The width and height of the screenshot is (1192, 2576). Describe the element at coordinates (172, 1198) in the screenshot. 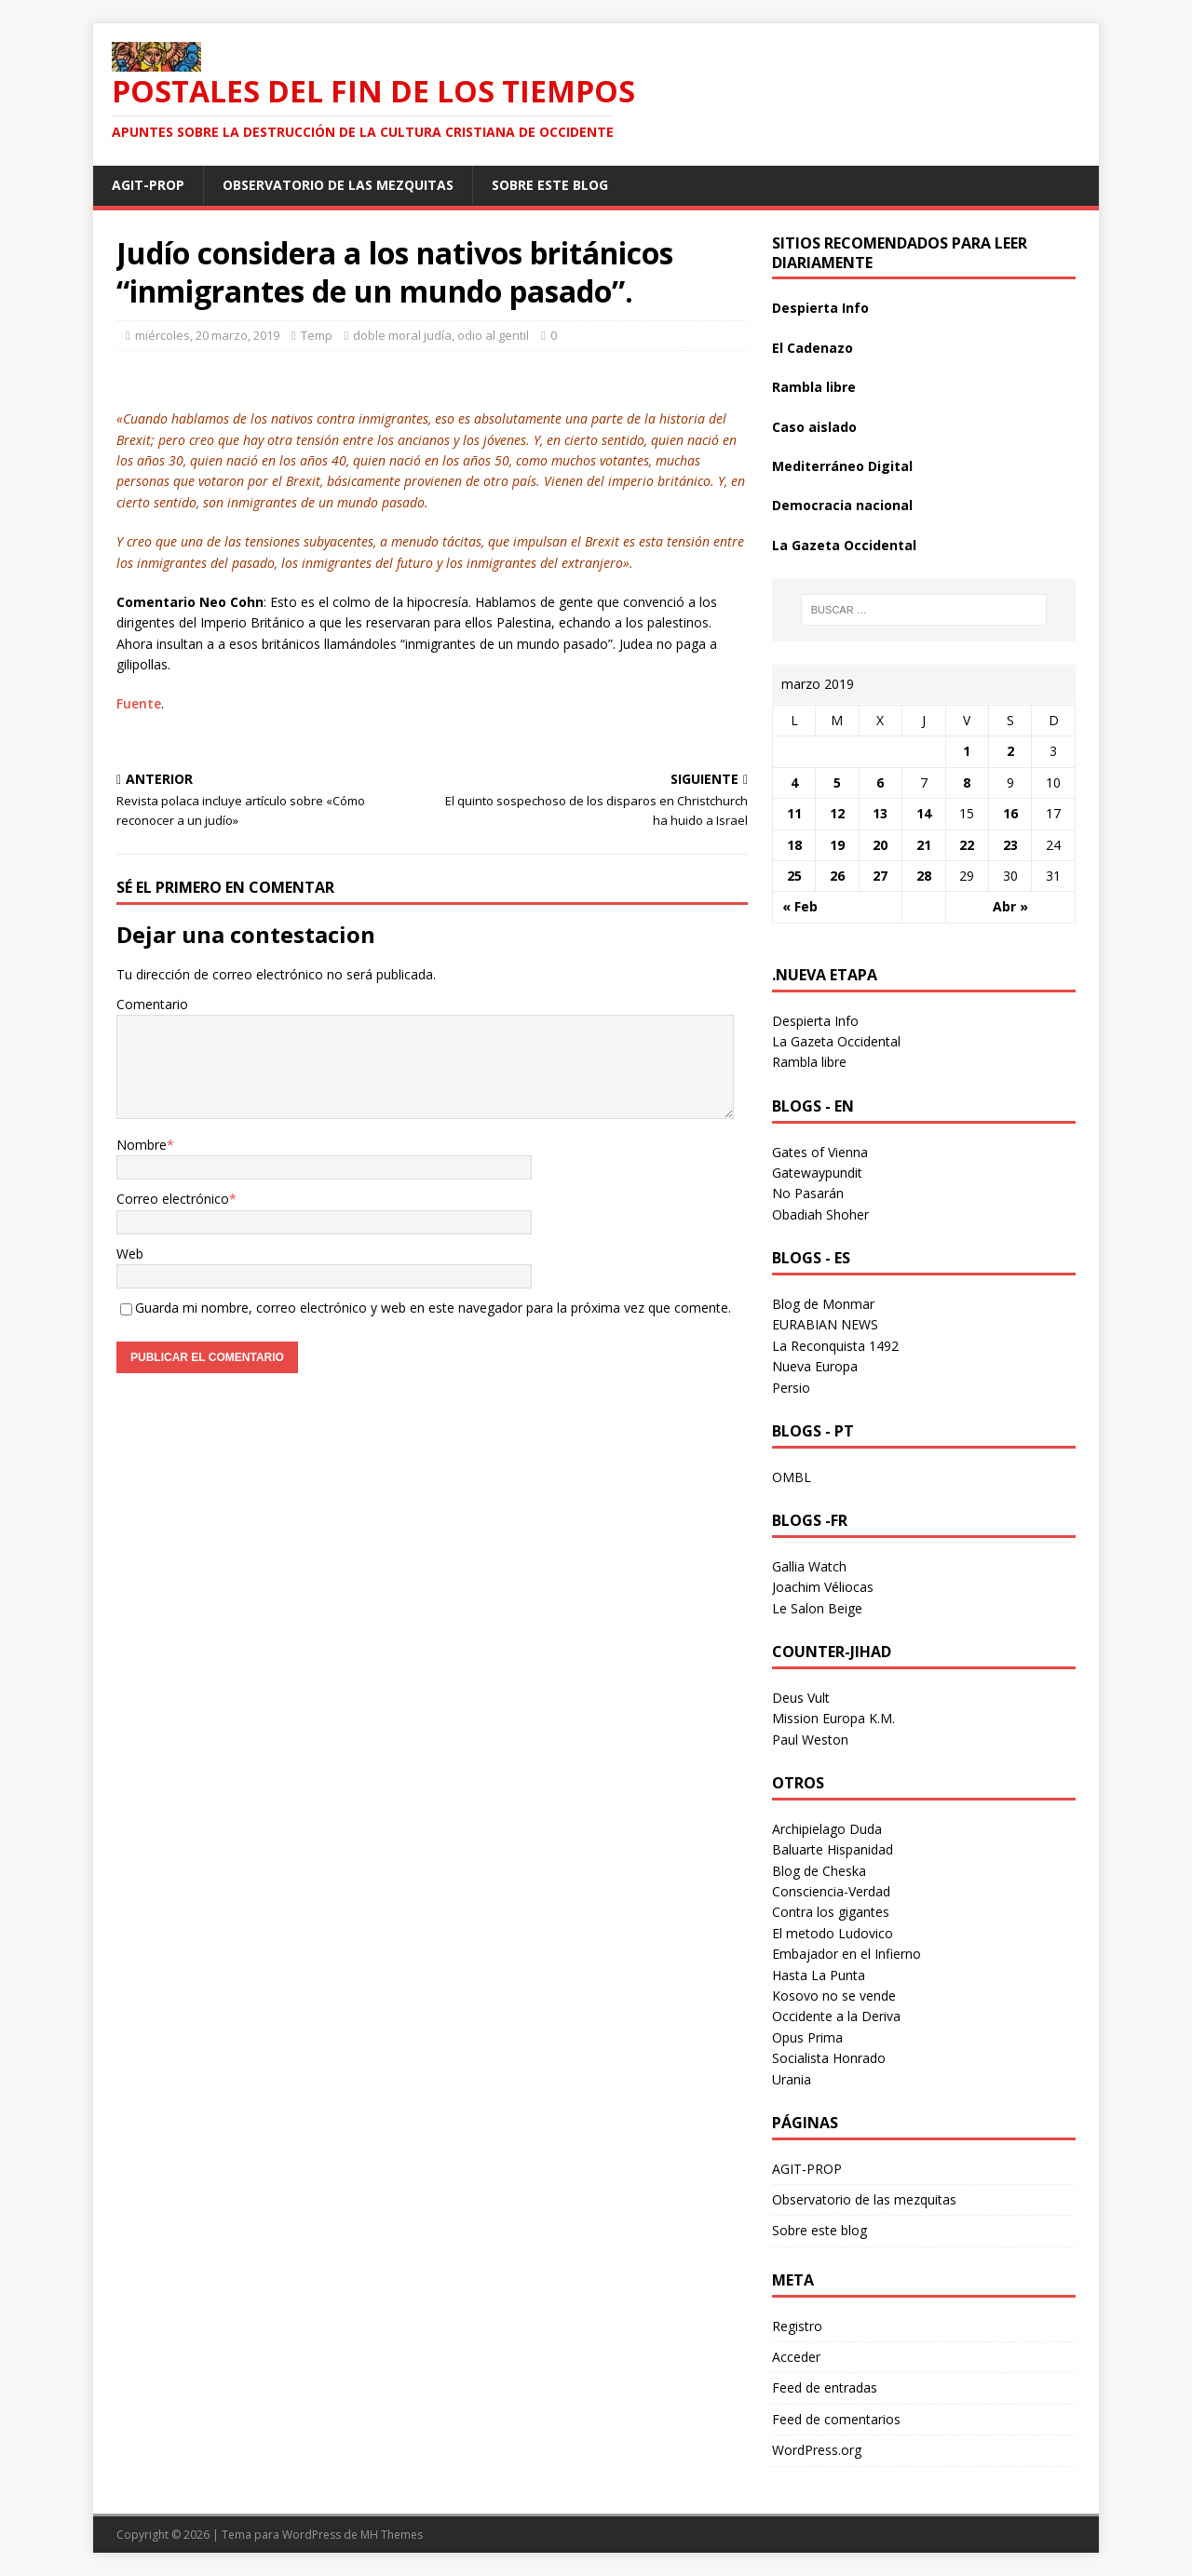

I see `Correo electrónico` at that location.